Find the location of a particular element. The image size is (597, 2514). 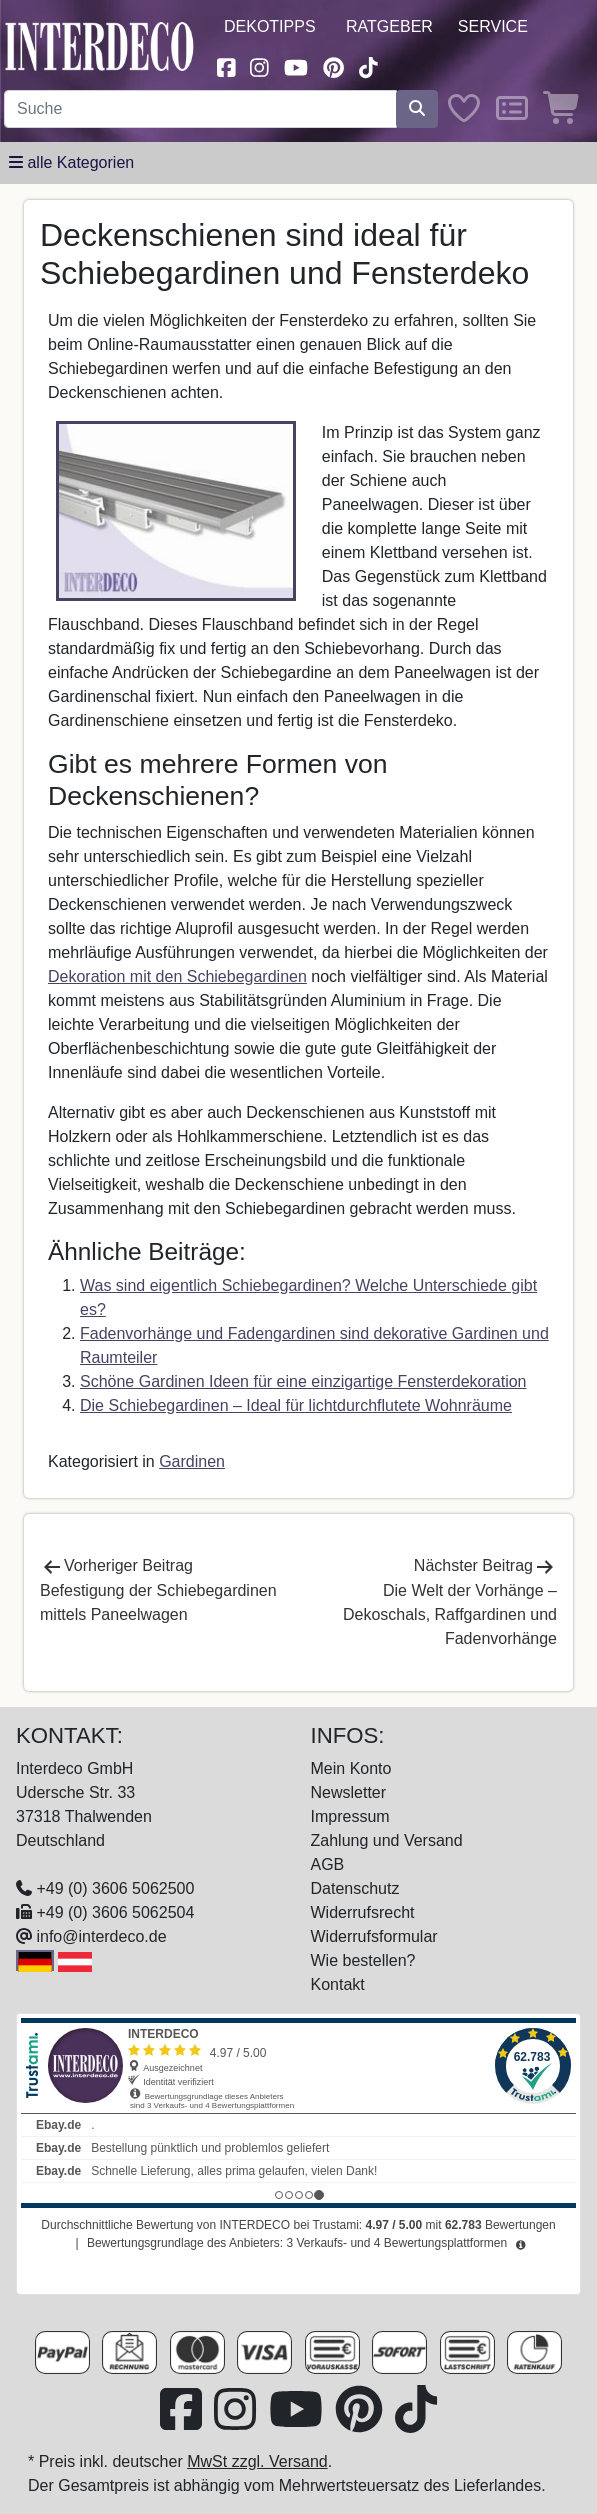

[Besuchen Sie uns auf TikTok (öffnet in neuem Fenster)] is located at coordinates (369, 65).